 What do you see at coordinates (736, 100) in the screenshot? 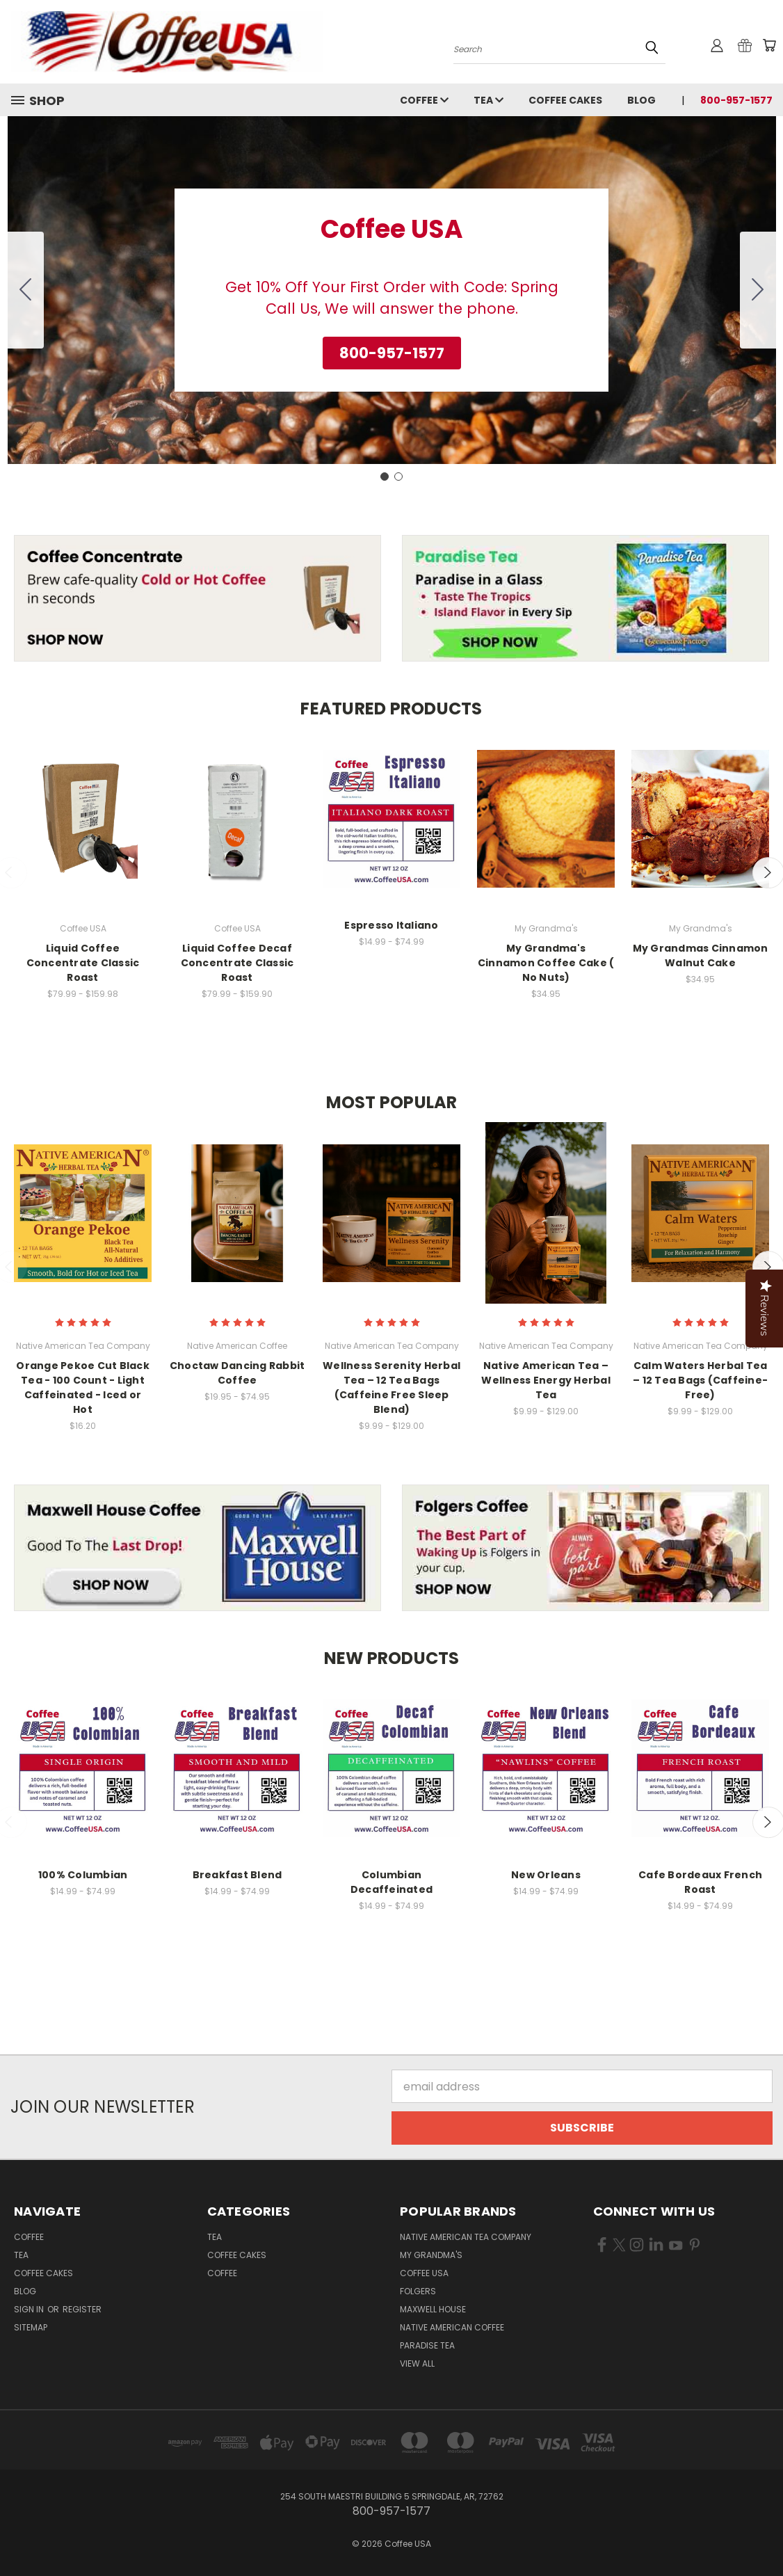
I see `800-957-1577` at bounding box center [736, 100].